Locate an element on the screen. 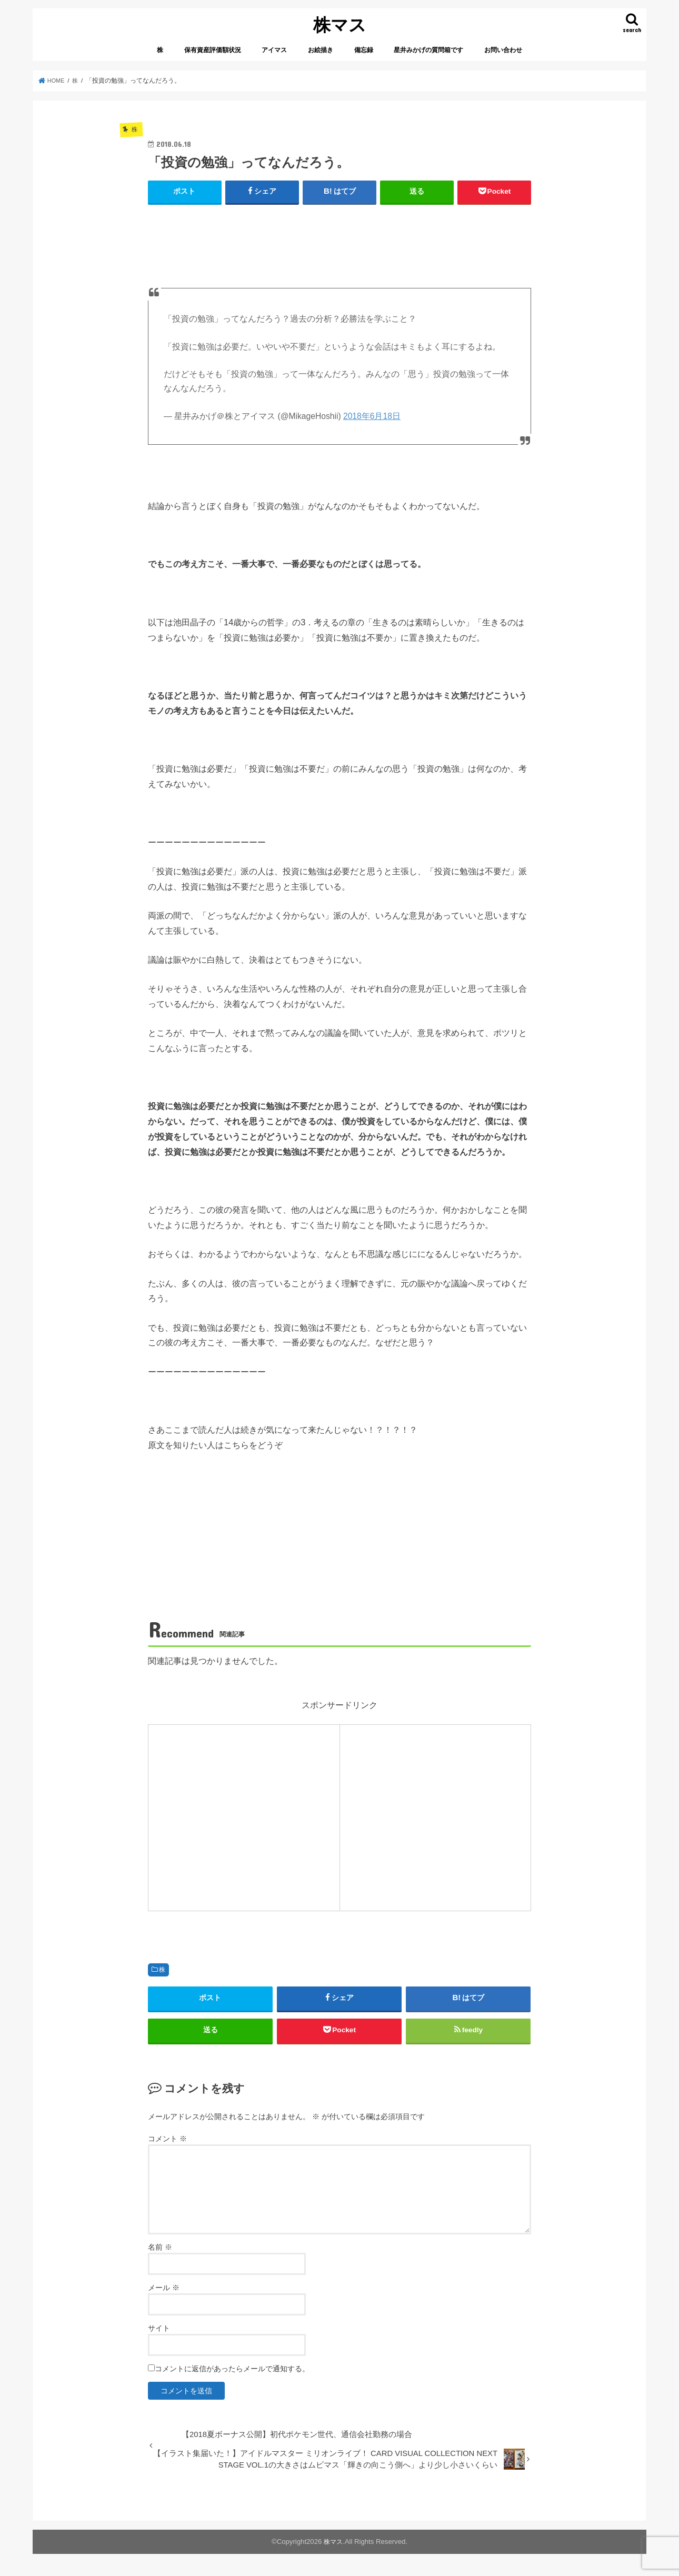  株マス is located at coordinates (339, 24).